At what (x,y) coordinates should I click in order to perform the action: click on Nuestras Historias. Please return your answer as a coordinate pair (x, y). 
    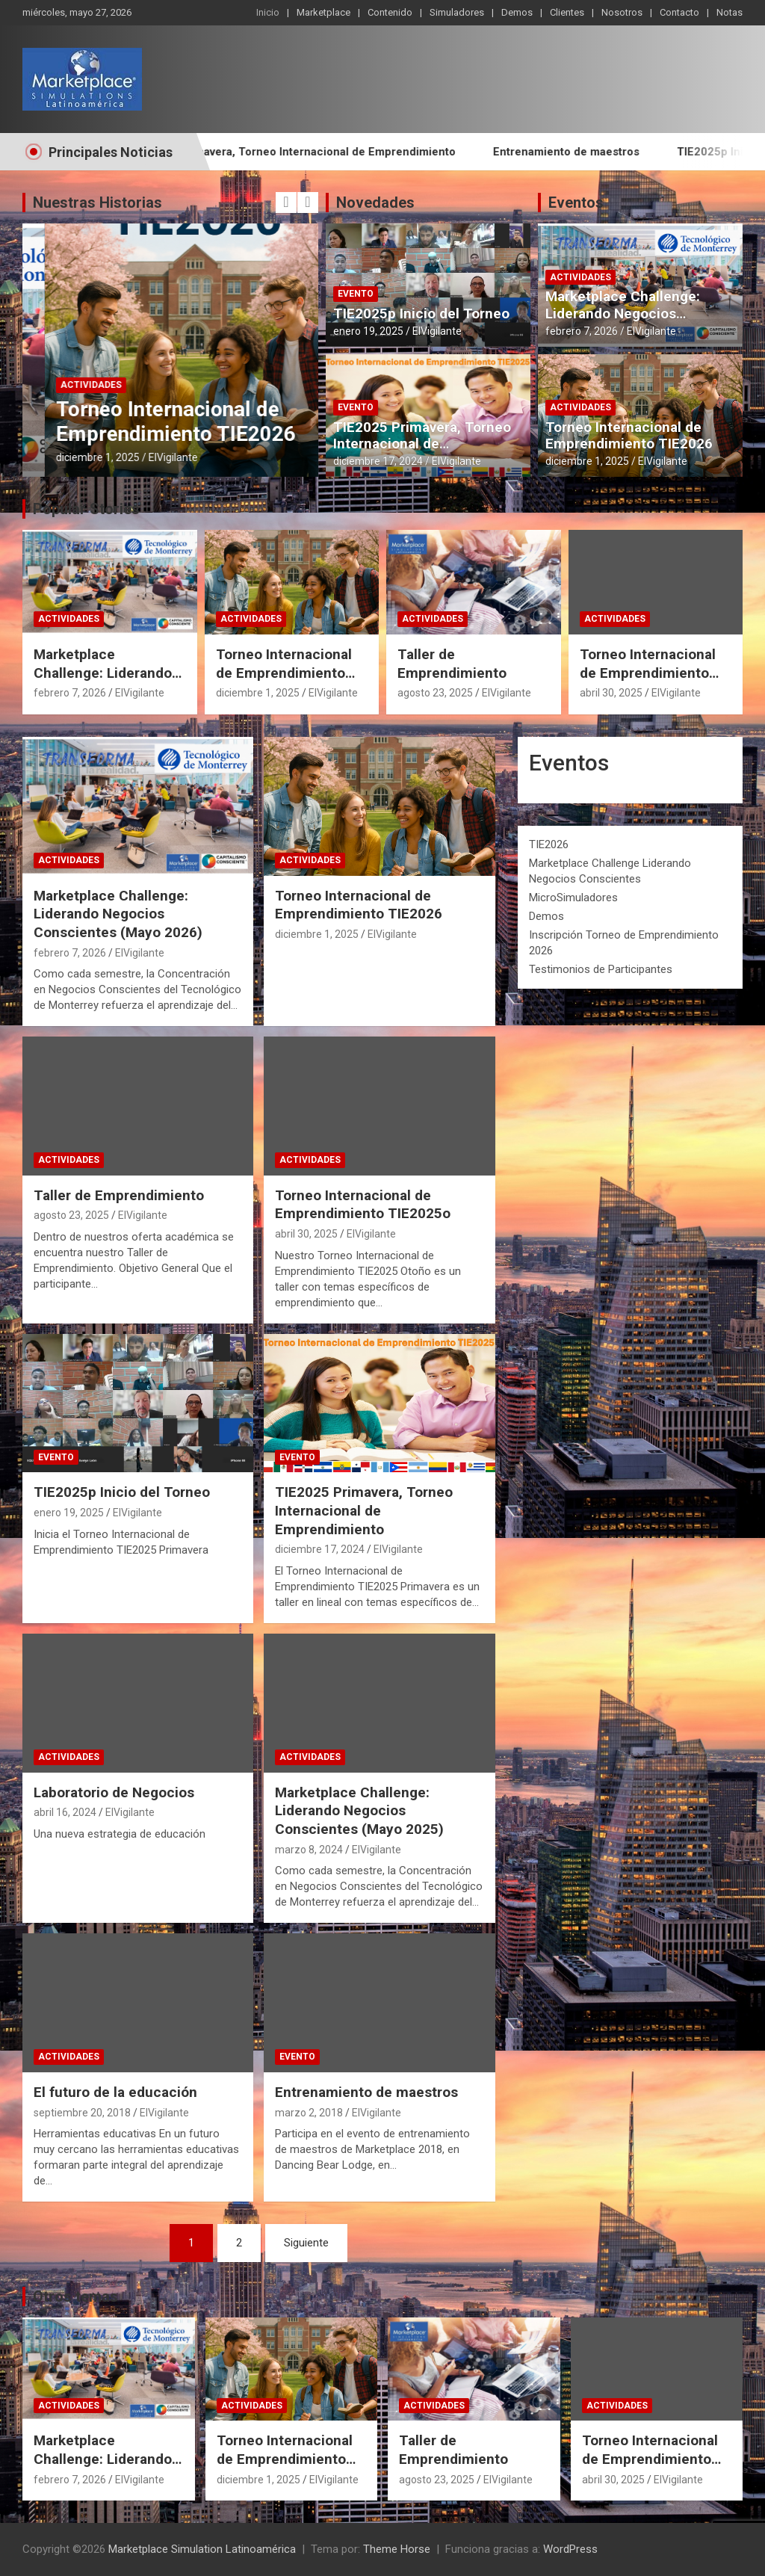
    Looking at the image, I should click on (97, 202).